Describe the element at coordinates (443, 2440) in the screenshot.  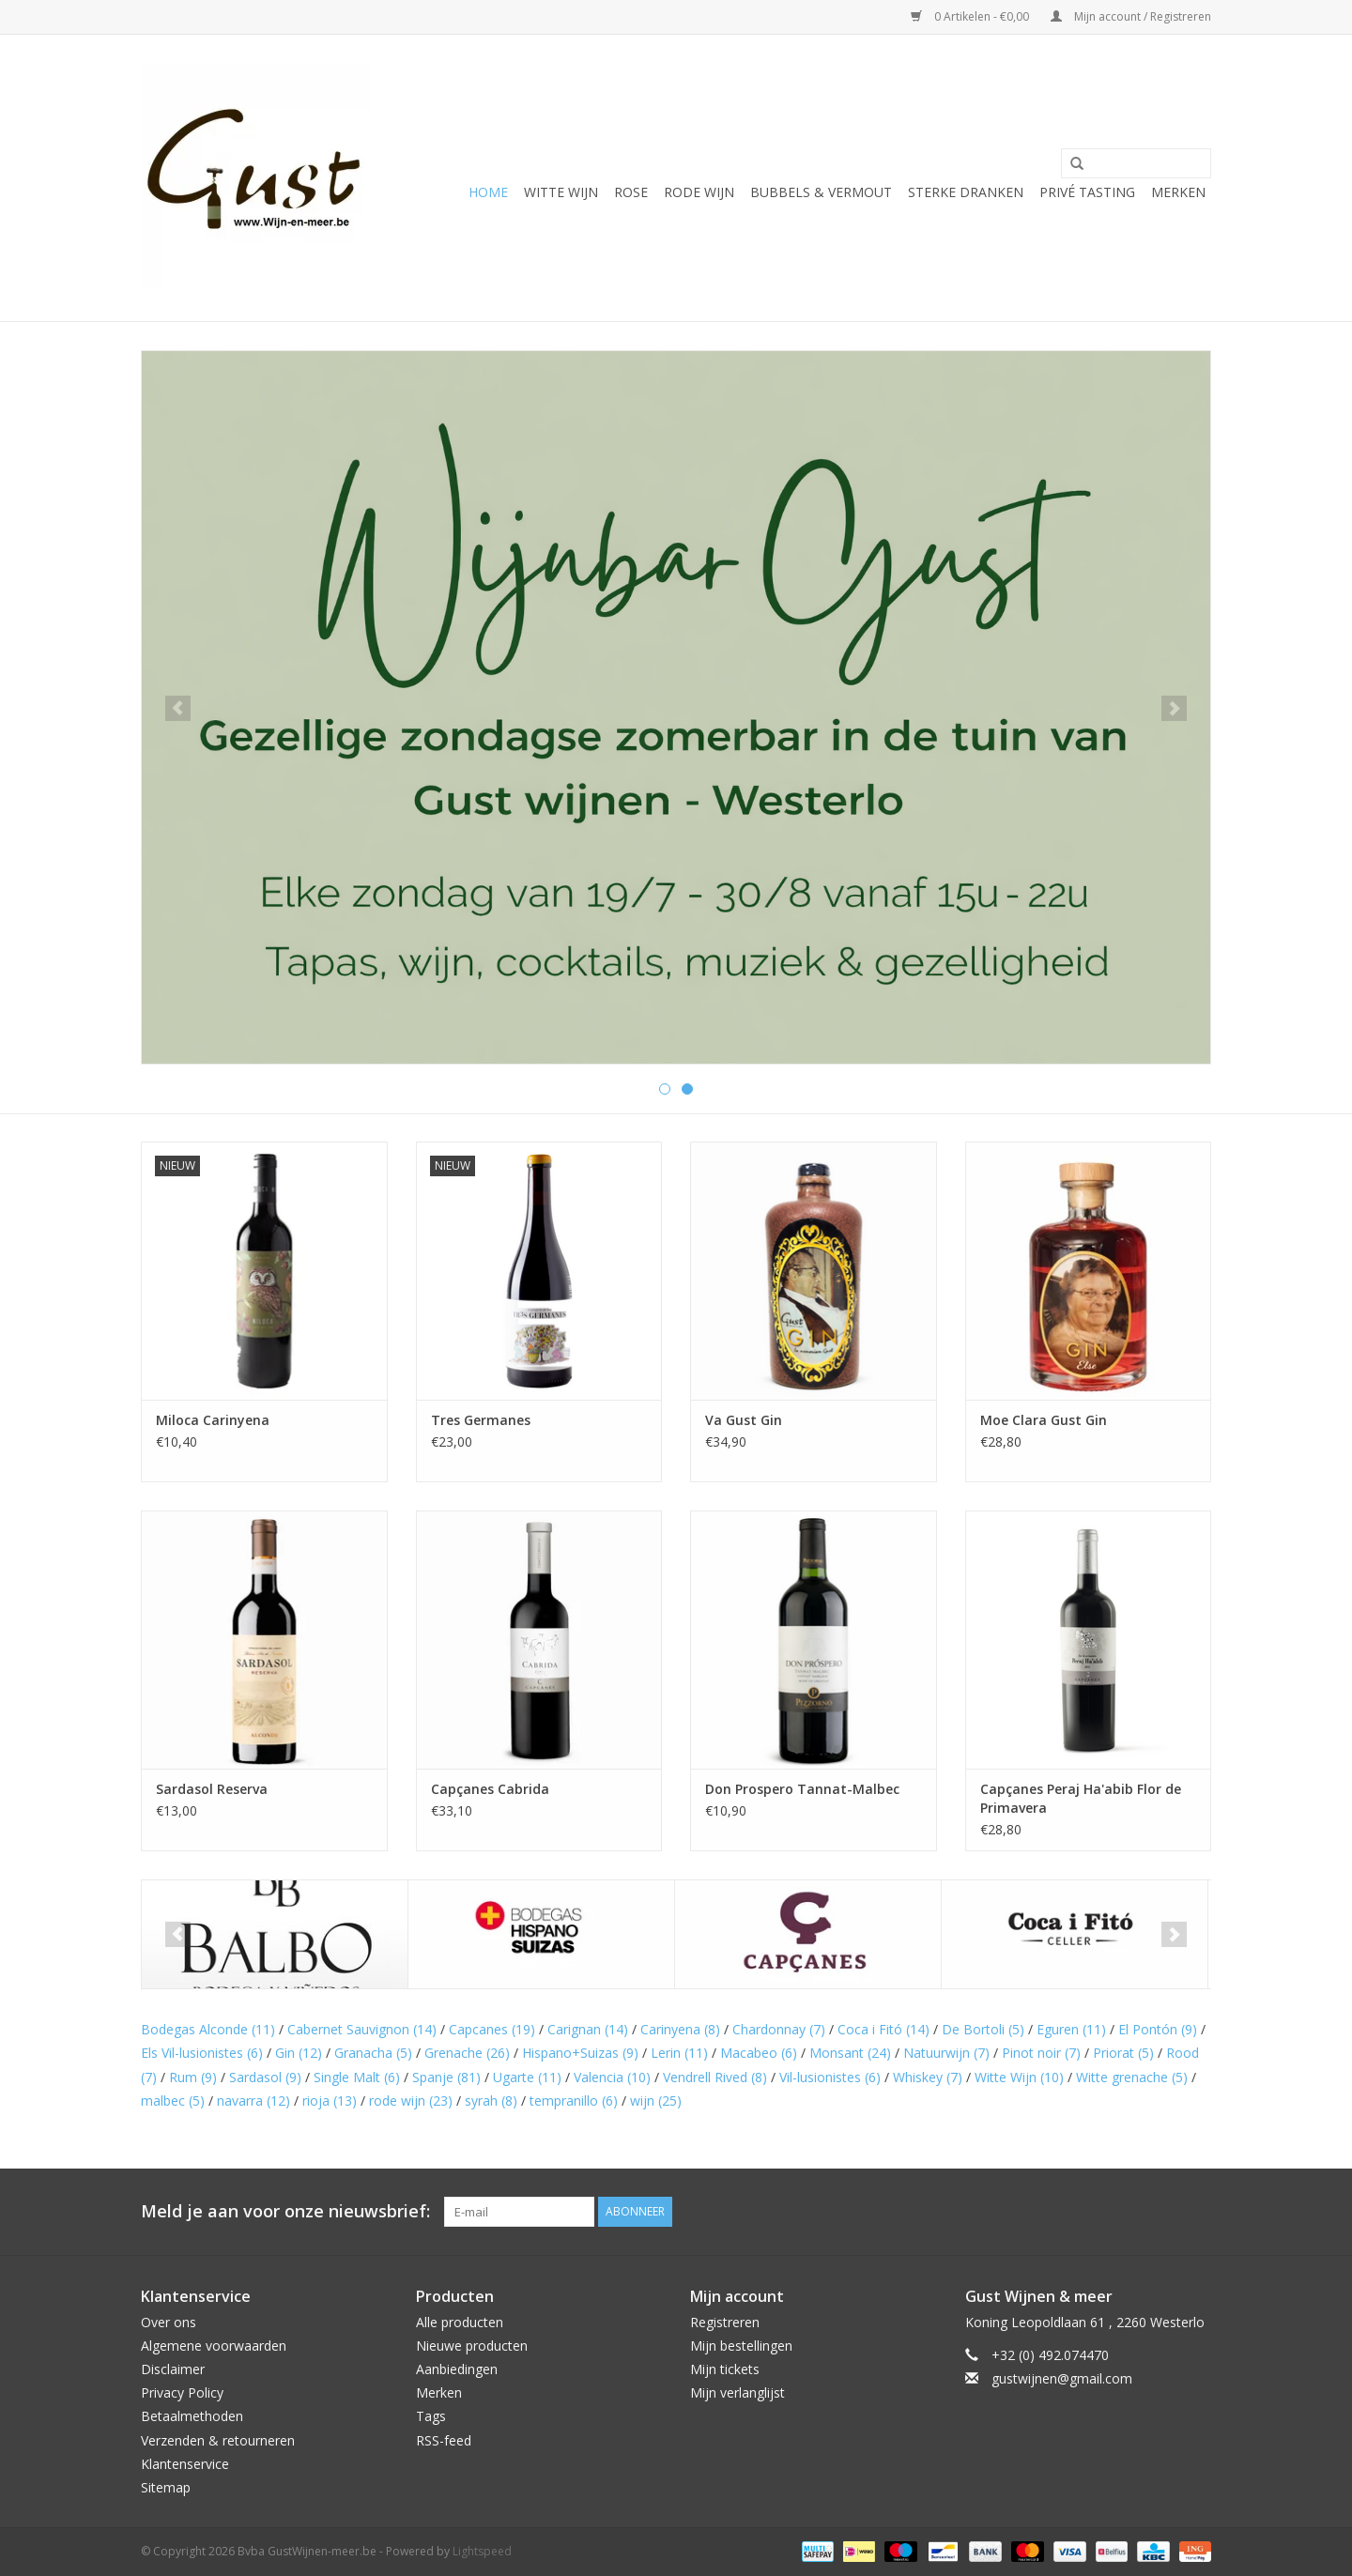
I see `RSS-feed` at that location.